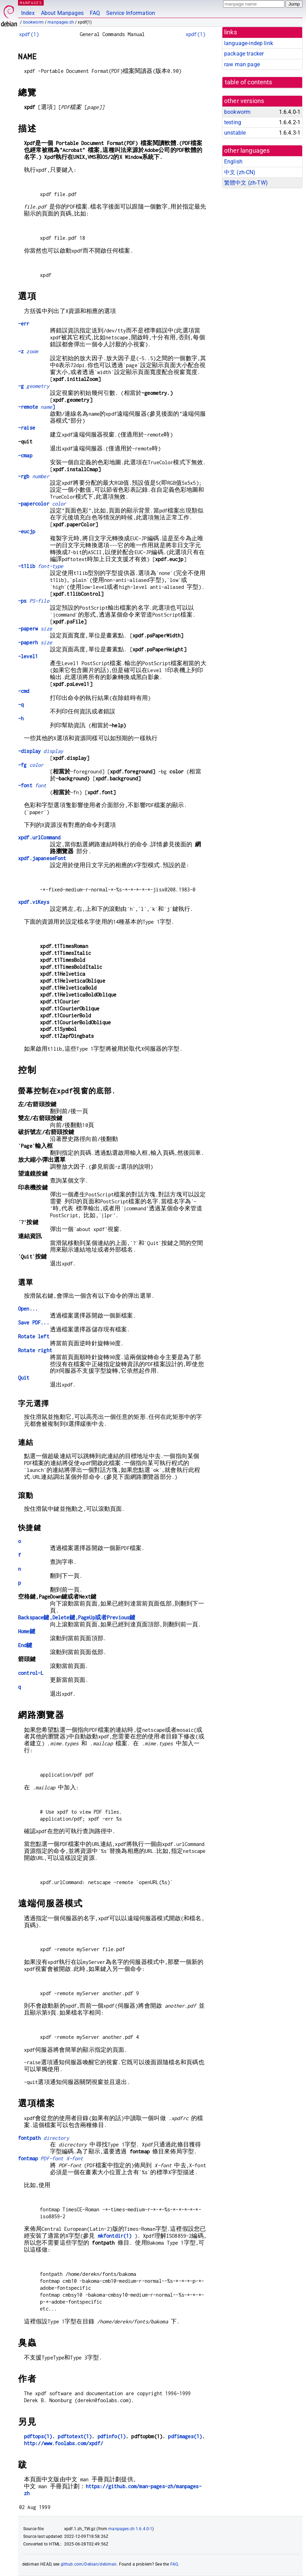 This screenshot has height=2576, width=306. I want to click on pdftops(1), so click(38, 2436).